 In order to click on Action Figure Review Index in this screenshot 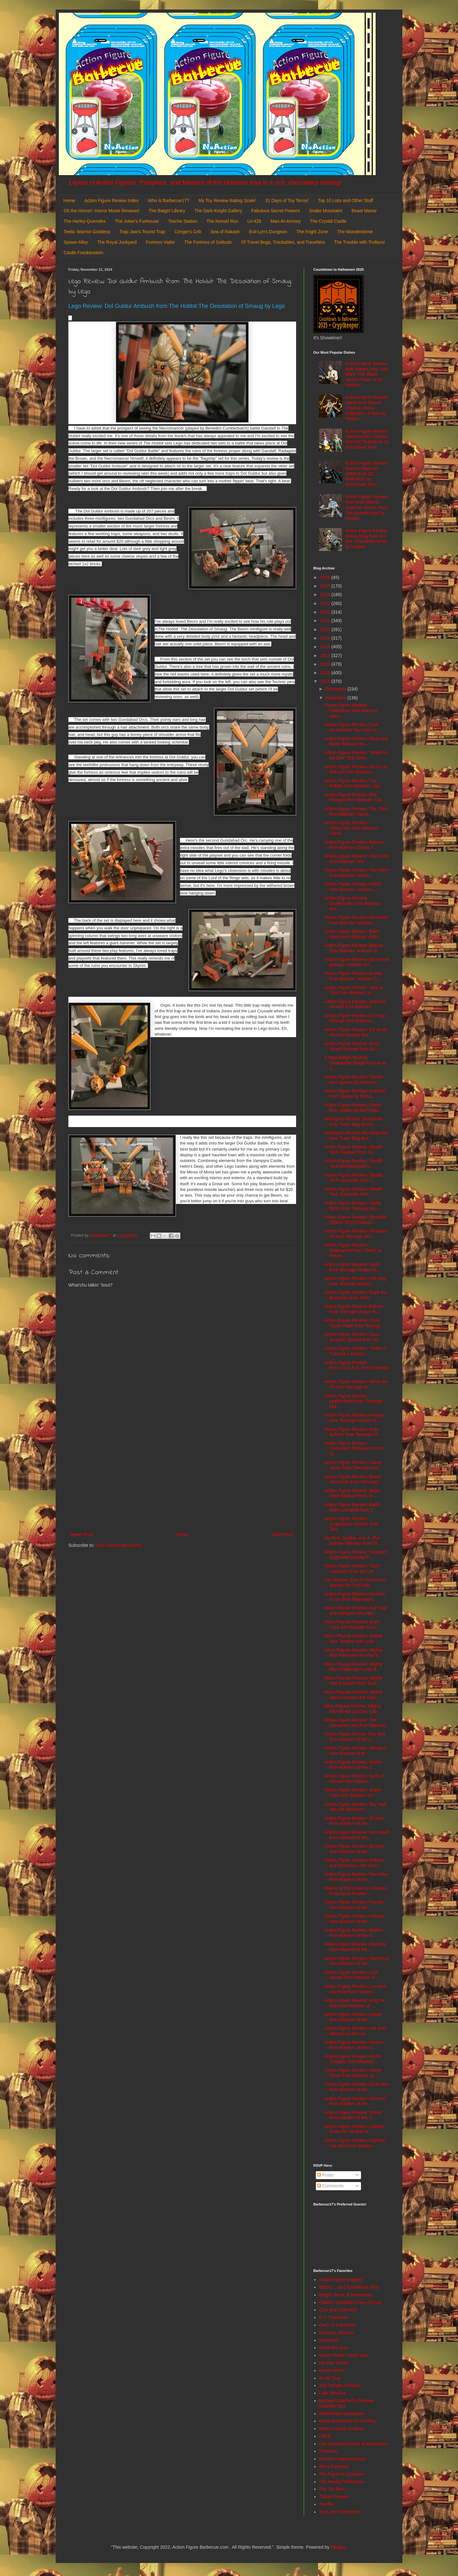, I will do `click(111, 200)`.